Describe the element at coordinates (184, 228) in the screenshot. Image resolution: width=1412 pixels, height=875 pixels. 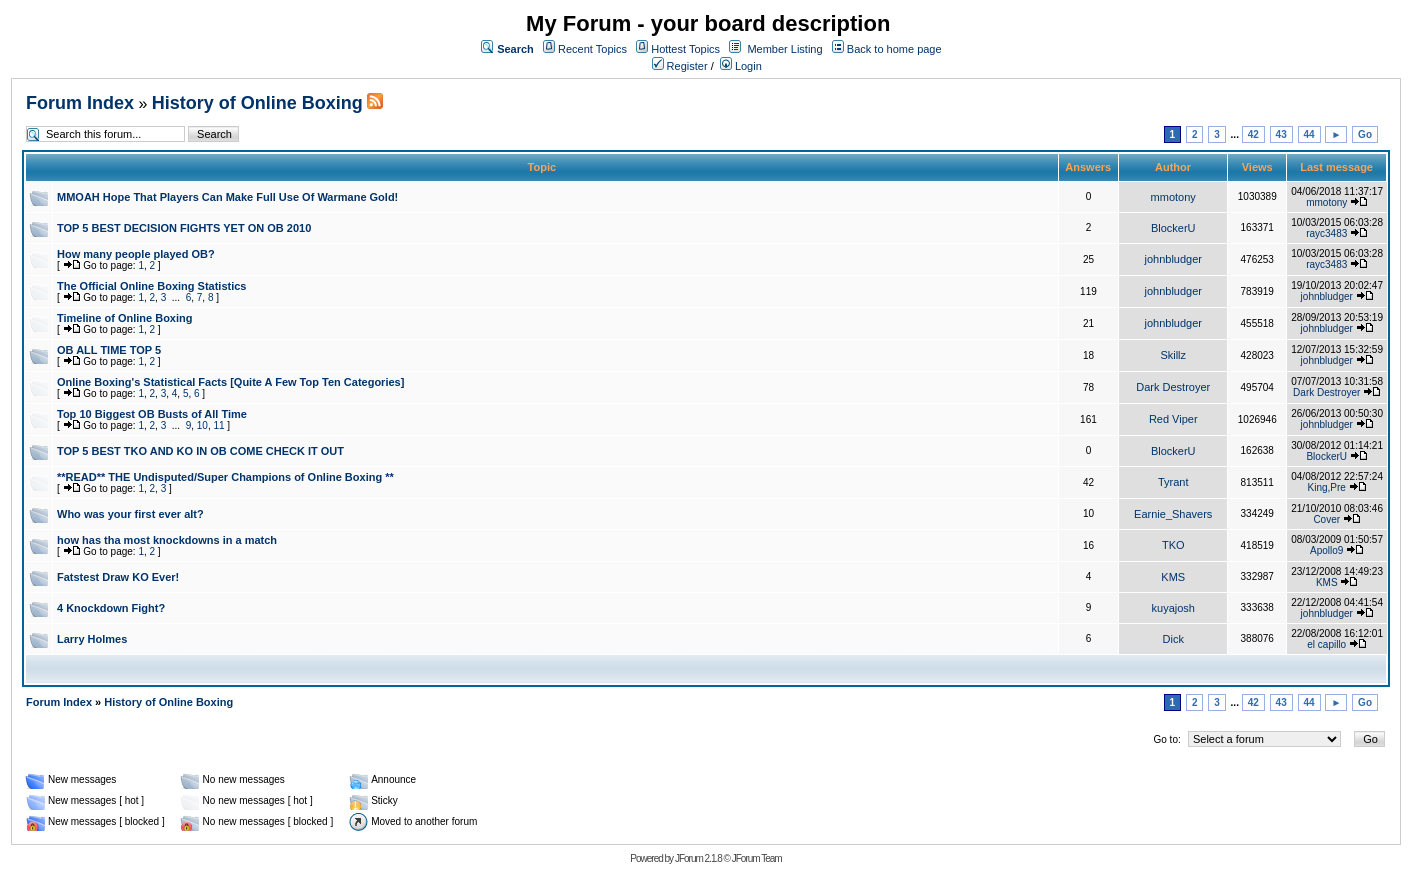
I see `TOP 5 BEST DECISION FIGHTS YET ON OB 2010` at that location.